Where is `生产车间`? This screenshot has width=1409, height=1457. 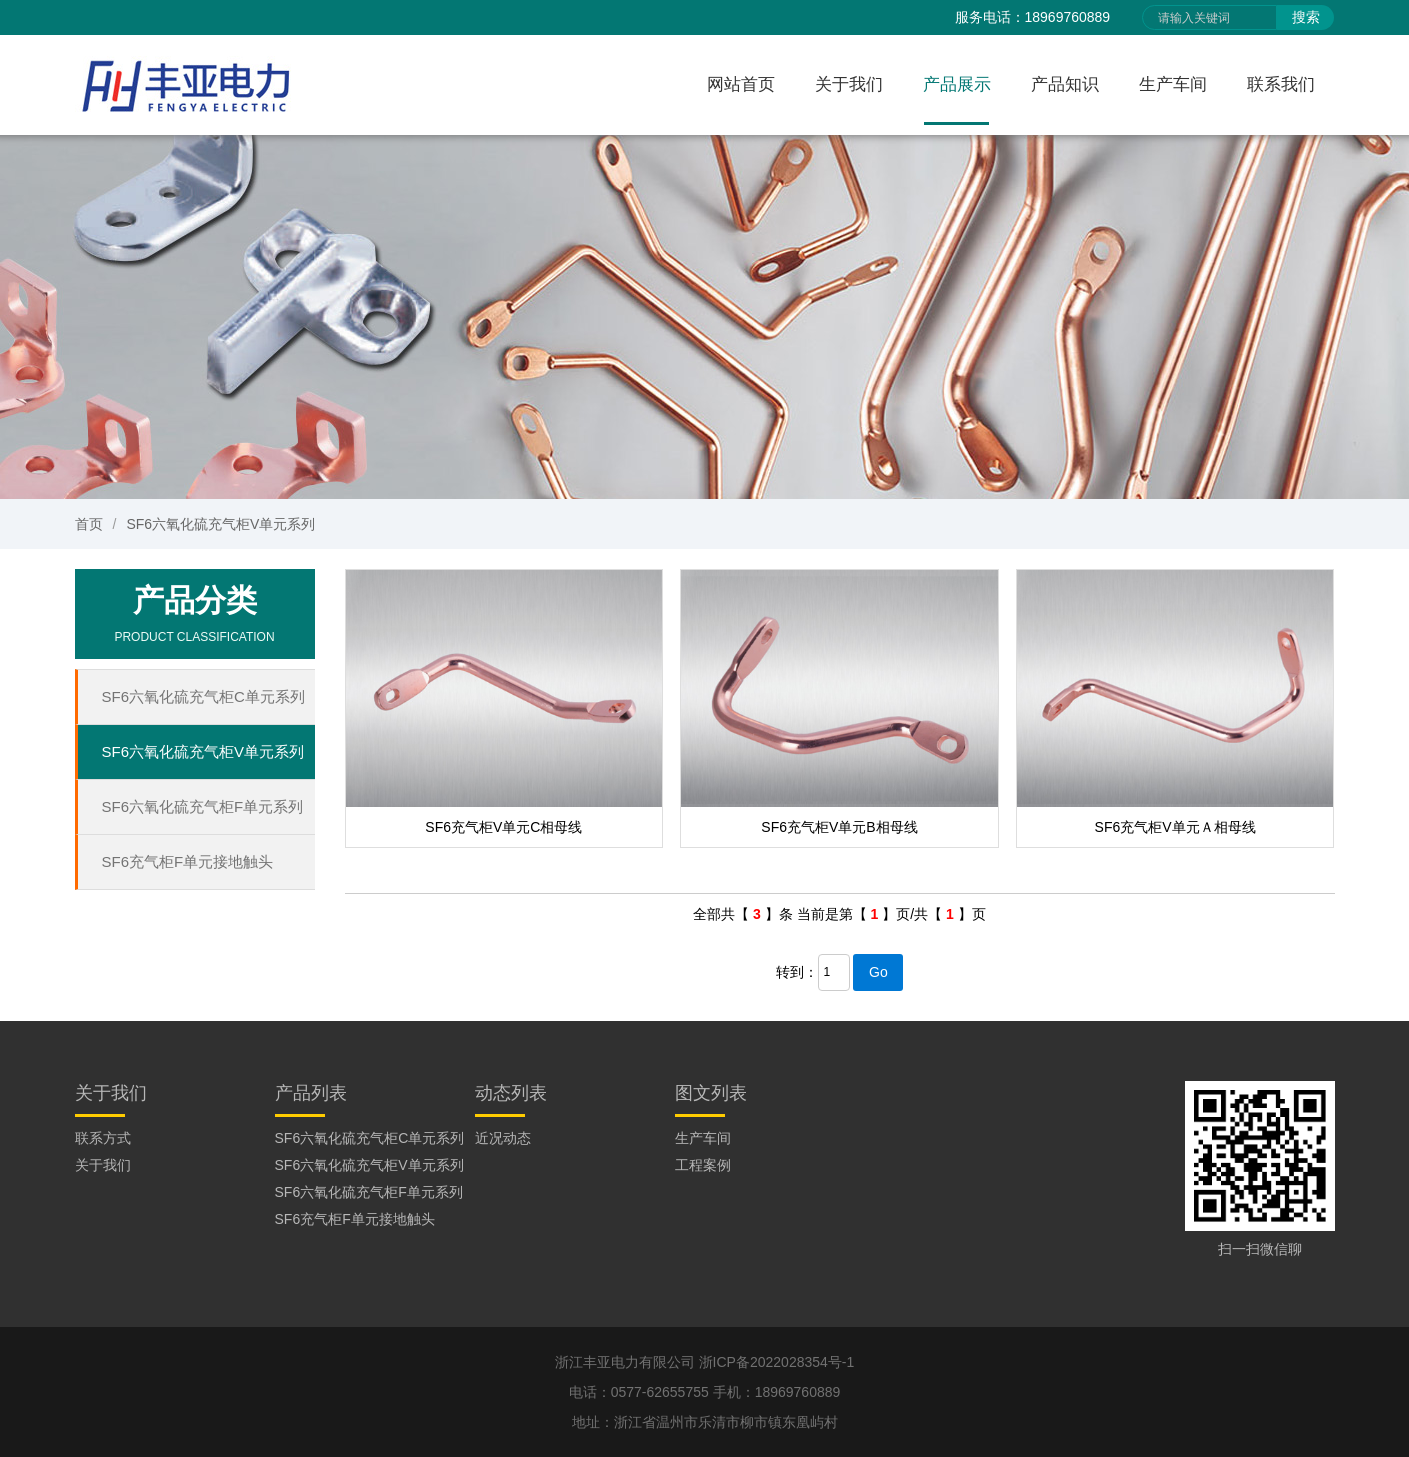 生产车间 is located at coordinates (1173, 84).